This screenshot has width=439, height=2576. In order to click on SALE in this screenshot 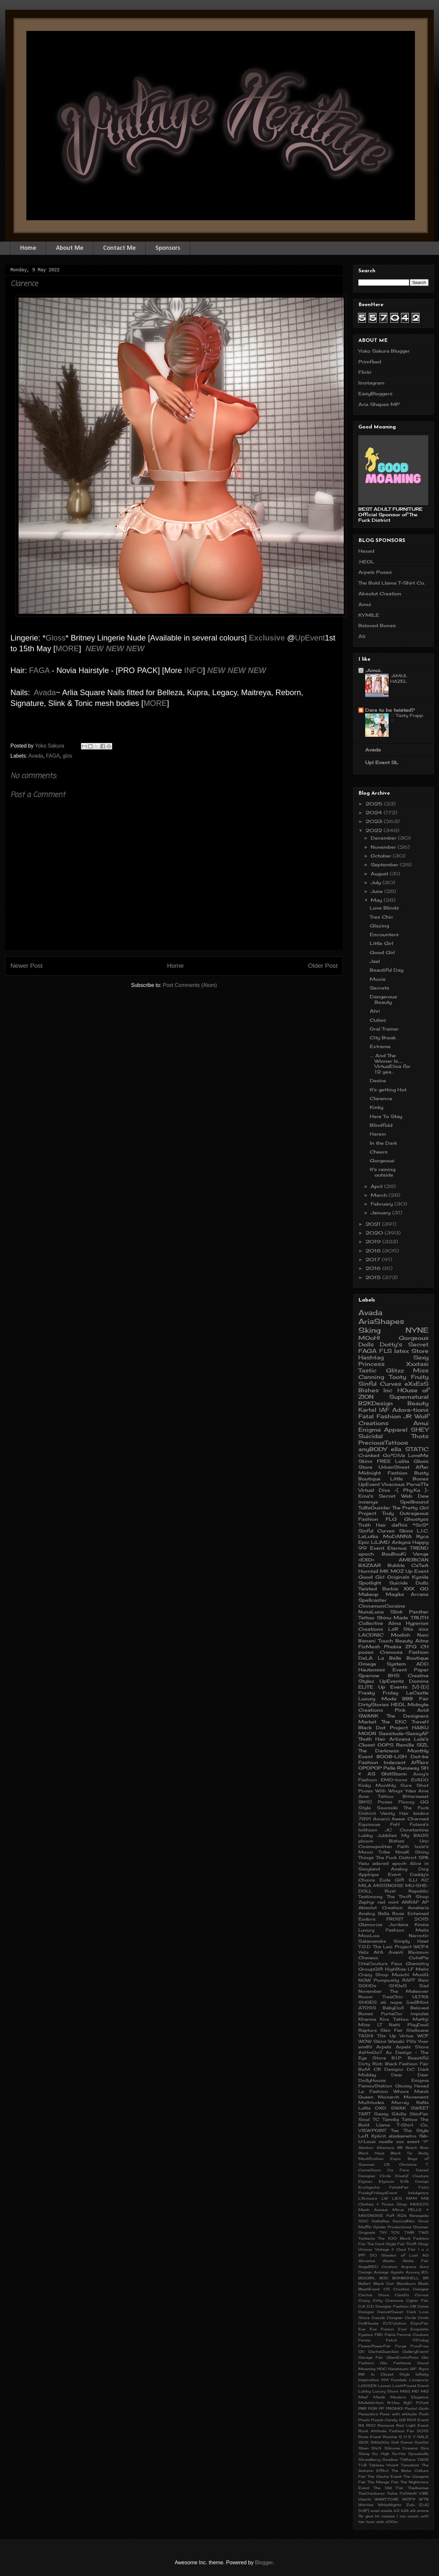, I will do `click(423, 2436)`.